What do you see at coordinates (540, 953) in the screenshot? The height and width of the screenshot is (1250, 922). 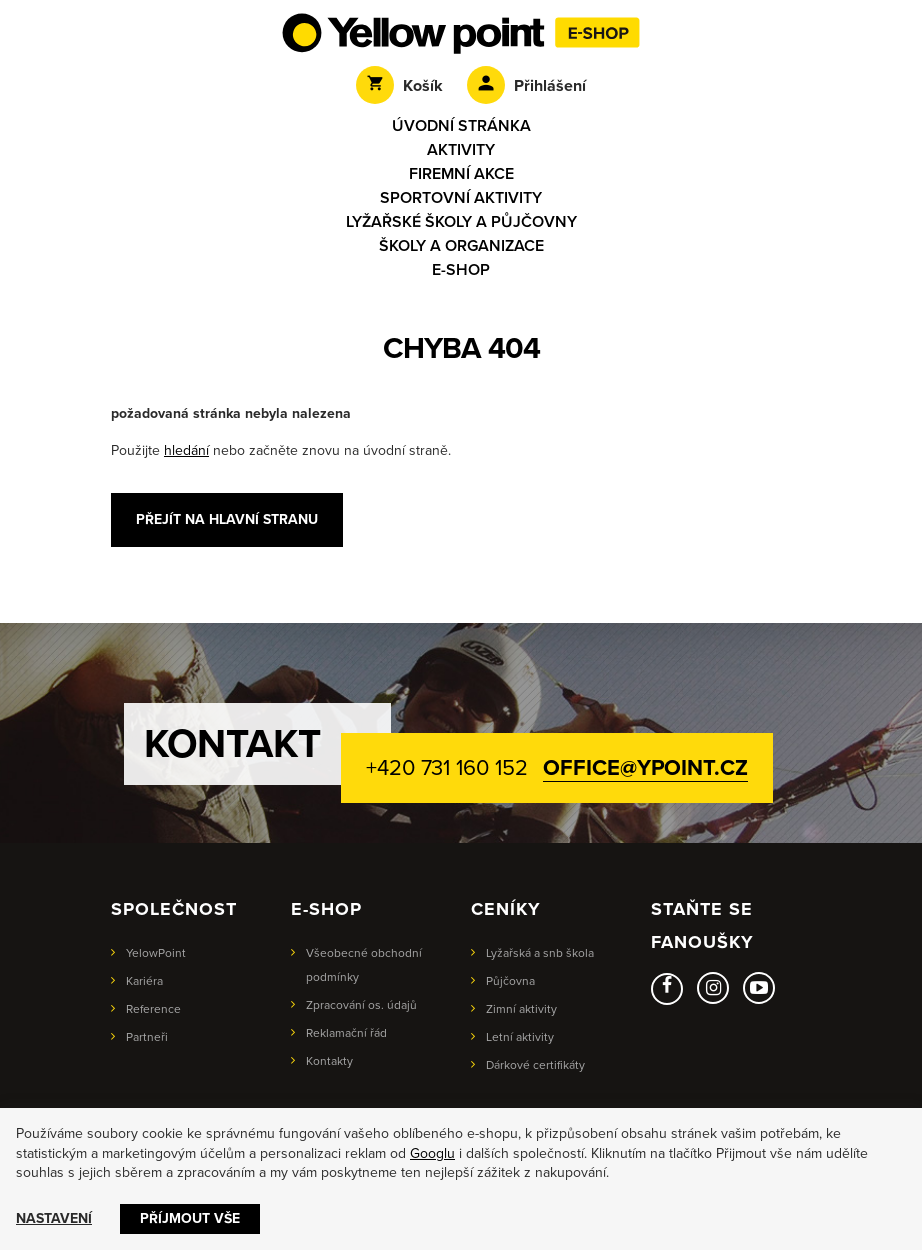 I see `Lyžařská a snb škola` at bounding box center [540, 953].